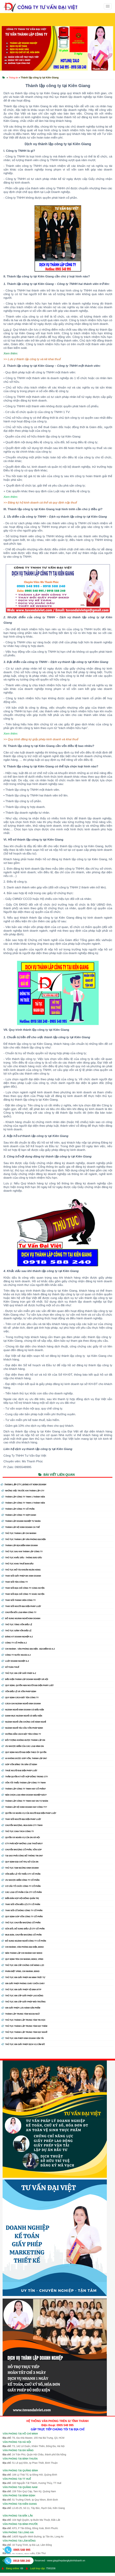 The width and height of the screenshot is (115, 2576). What do you see at coordinates (19, 1764) in the screenshot?
I see `Góp vốn bằng tài sản cố định` at bounding box center [19, 1764].